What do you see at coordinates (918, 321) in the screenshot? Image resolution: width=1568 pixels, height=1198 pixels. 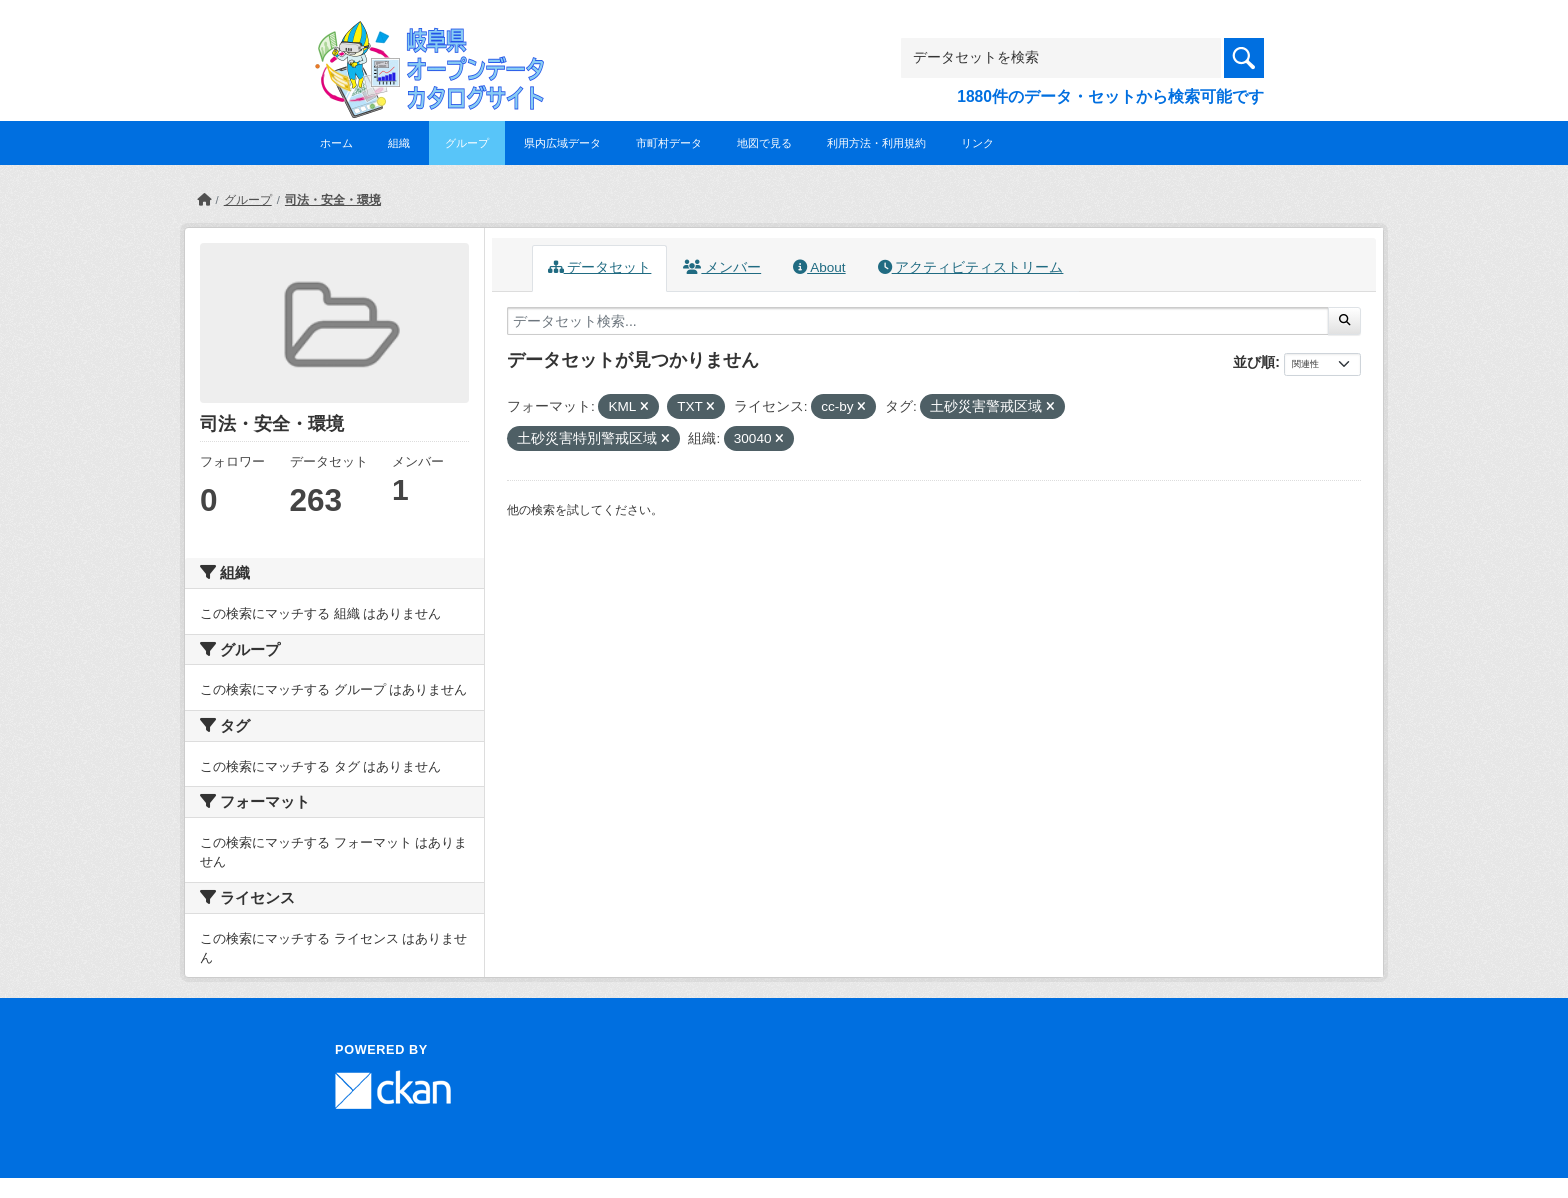 I see `[データセット検索...]` at bounding box center [918, 321].